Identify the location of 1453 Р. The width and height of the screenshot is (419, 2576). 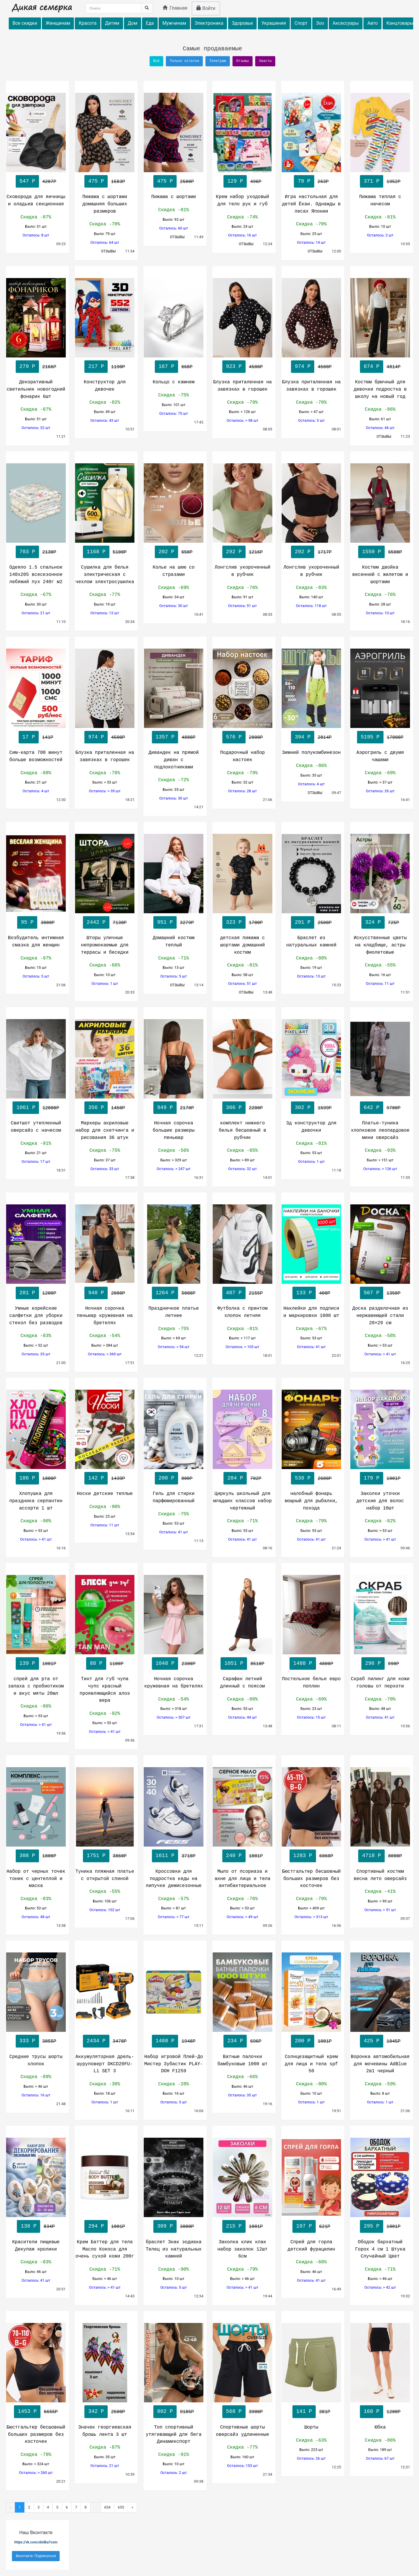
(27, 2411).